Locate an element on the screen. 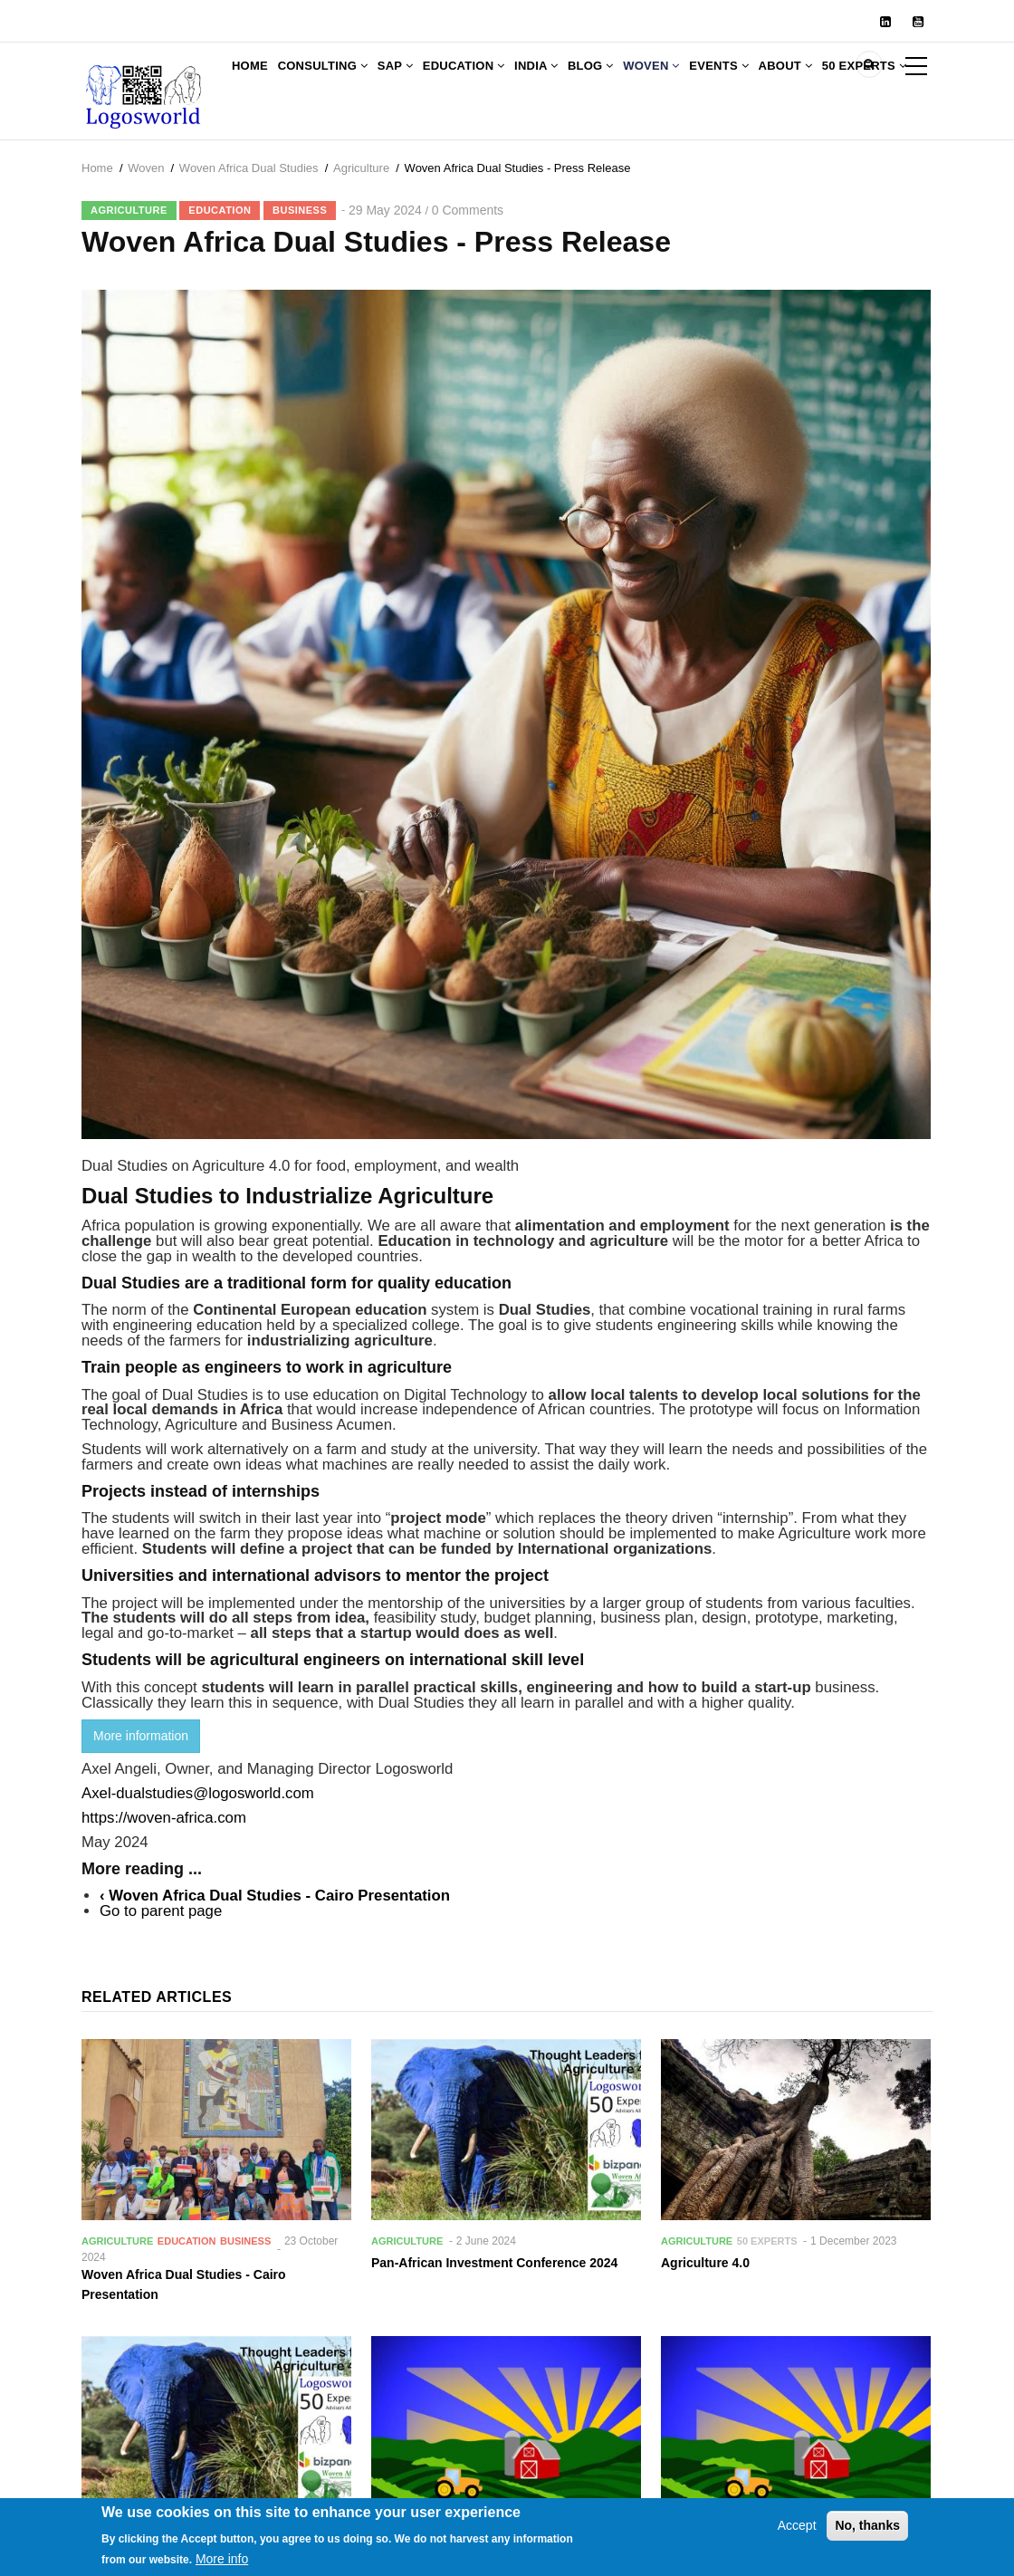 The height and width of the screenshot is (2576, 1014). About is located at coordinates (886, 79).